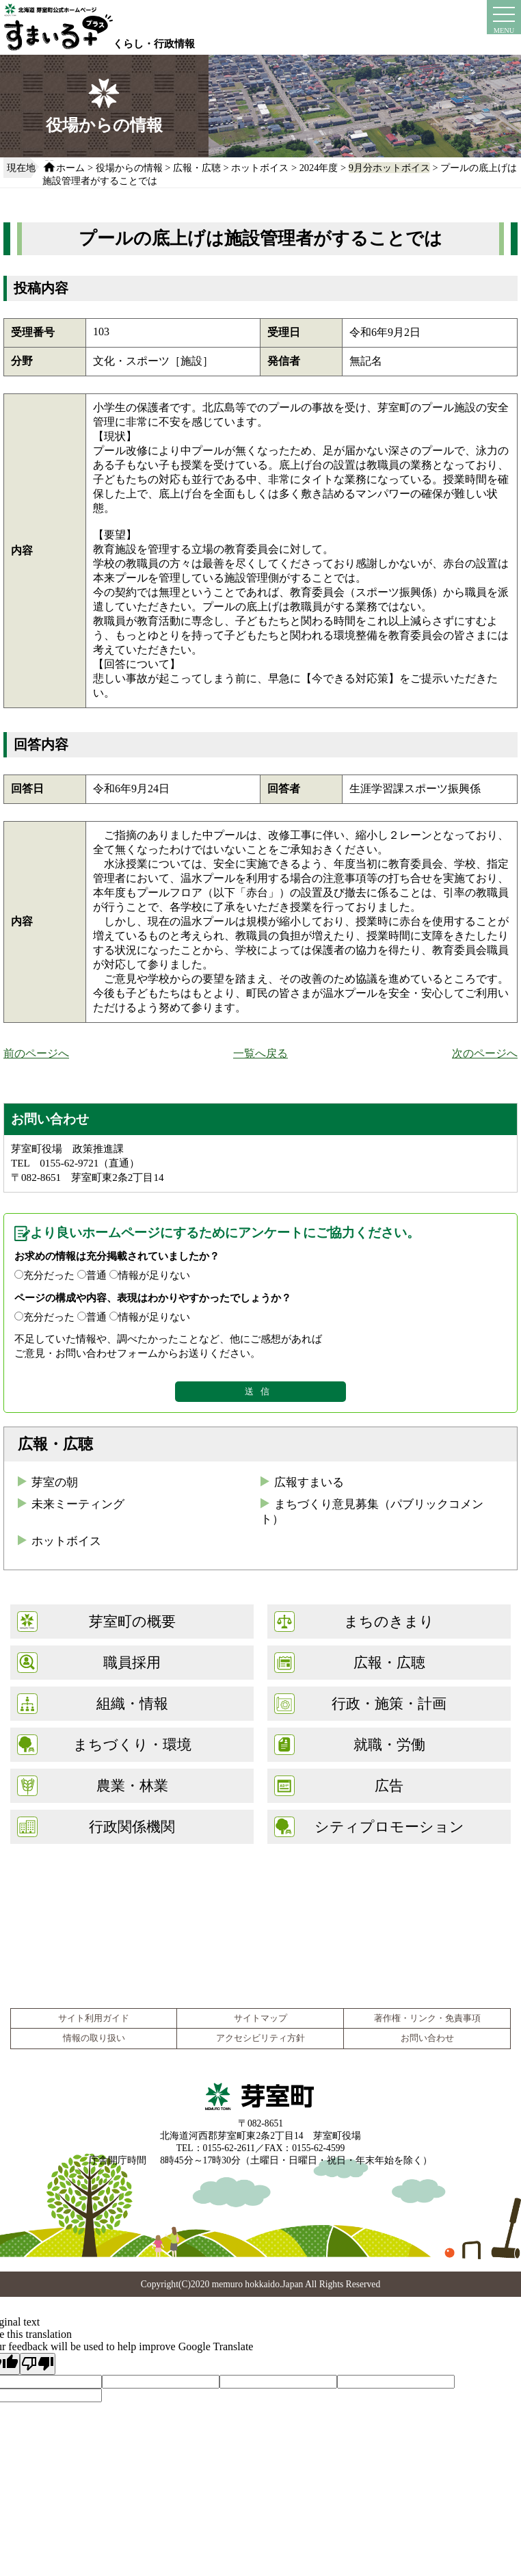  I want to click on 広報すまいる, so click(309, 1482).